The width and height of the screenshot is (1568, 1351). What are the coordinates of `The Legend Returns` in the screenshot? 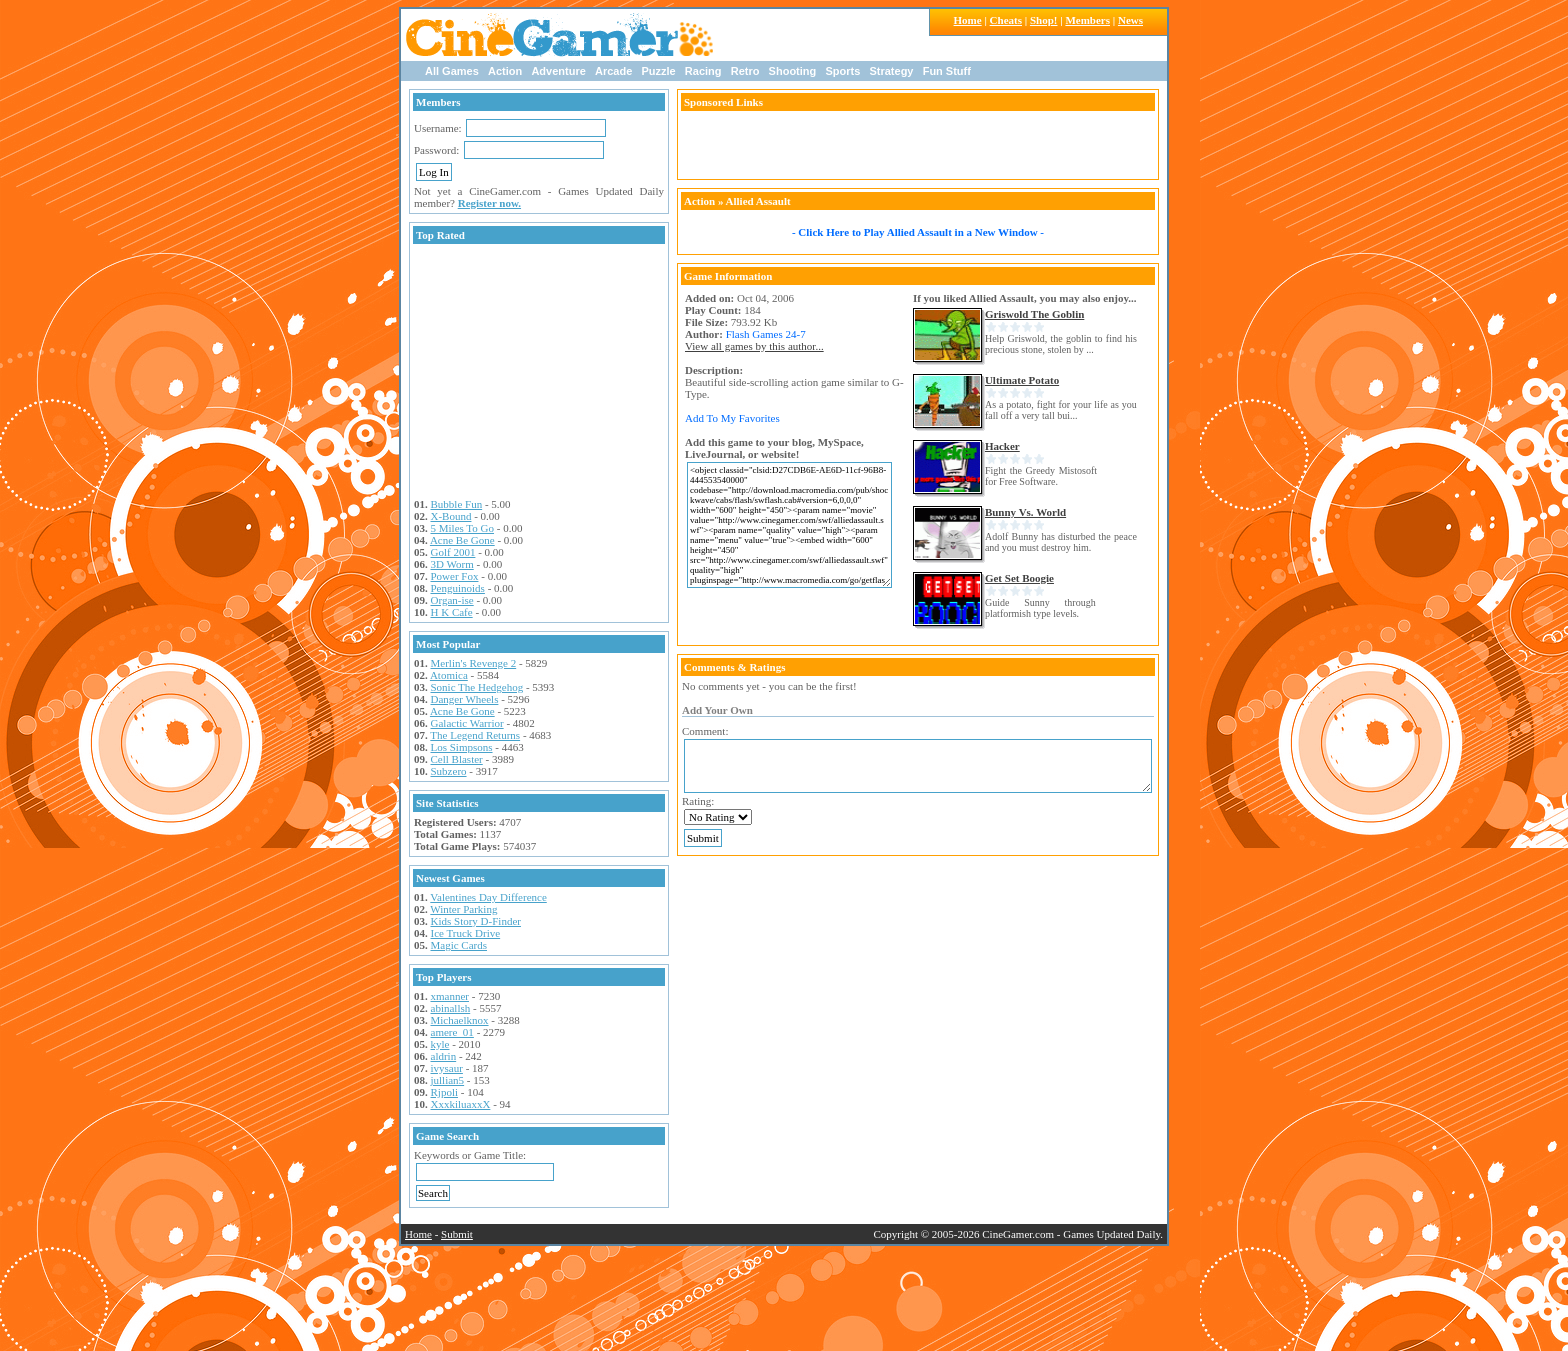 It's located at (475, 735).